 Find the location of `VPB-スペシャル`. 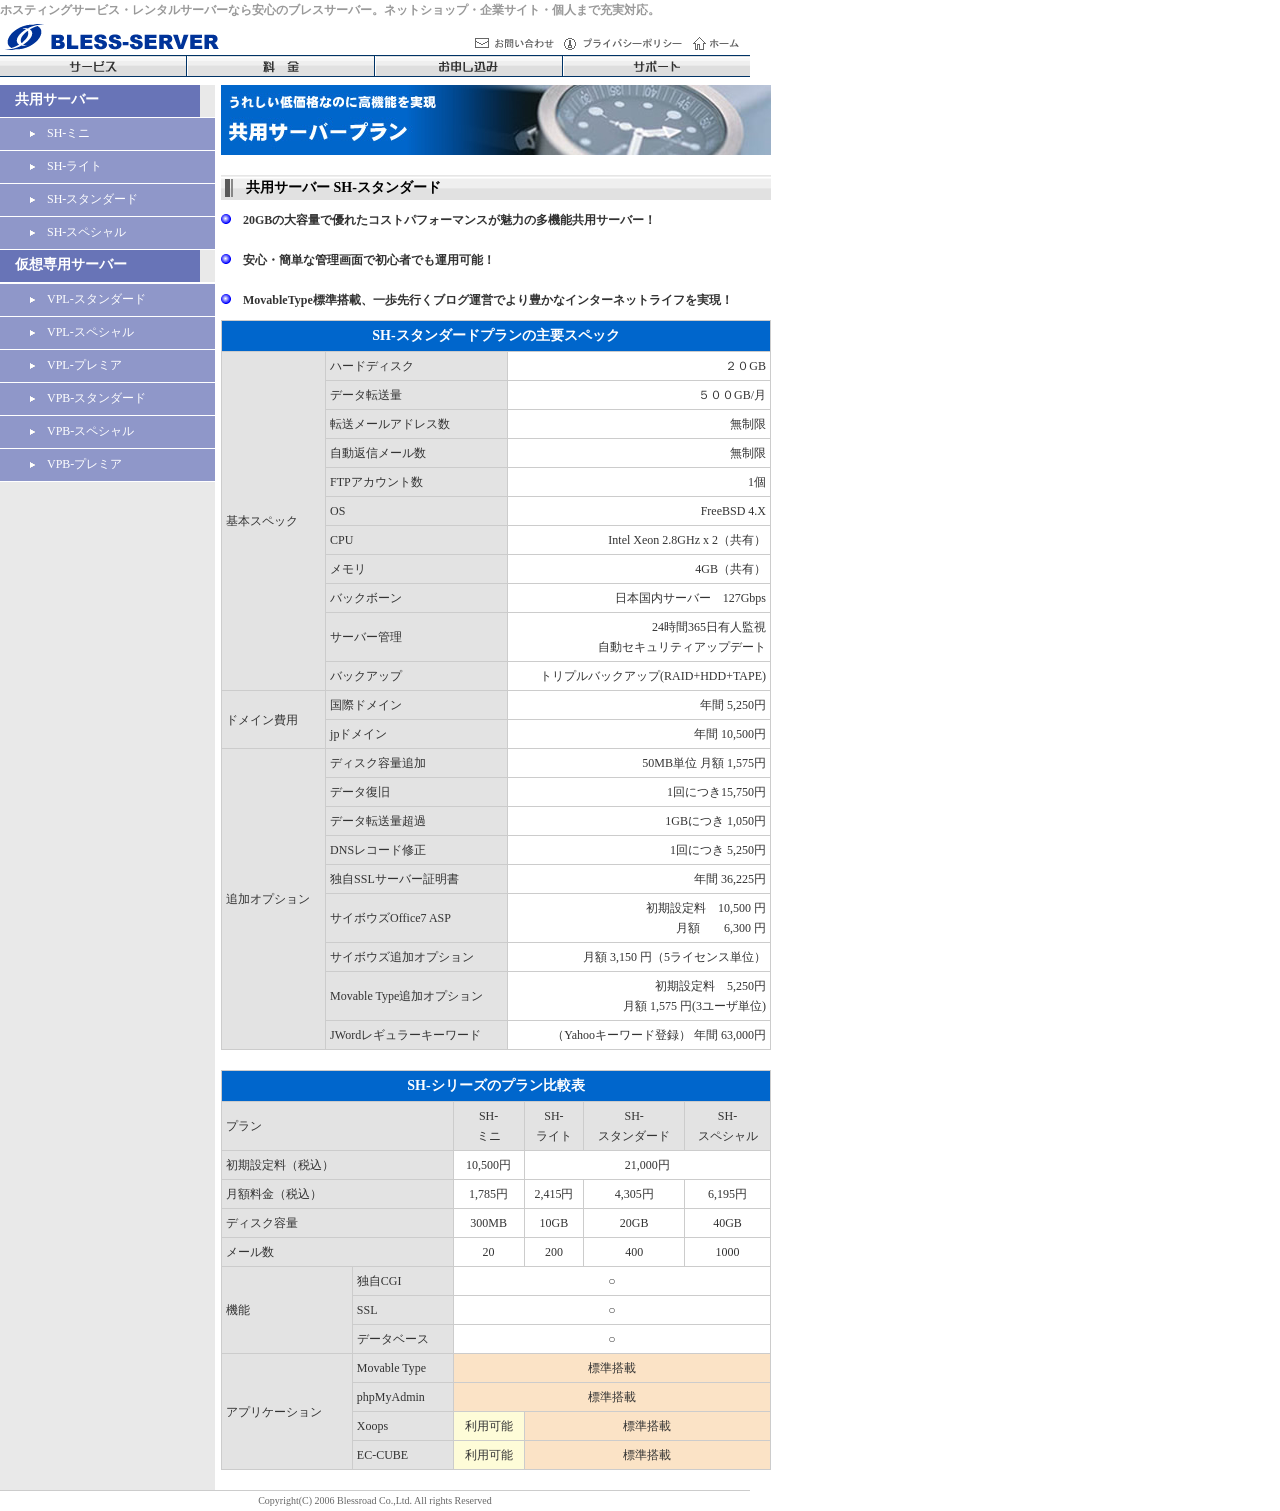

VPB-スペシャル is located at coordinates (82, 431).